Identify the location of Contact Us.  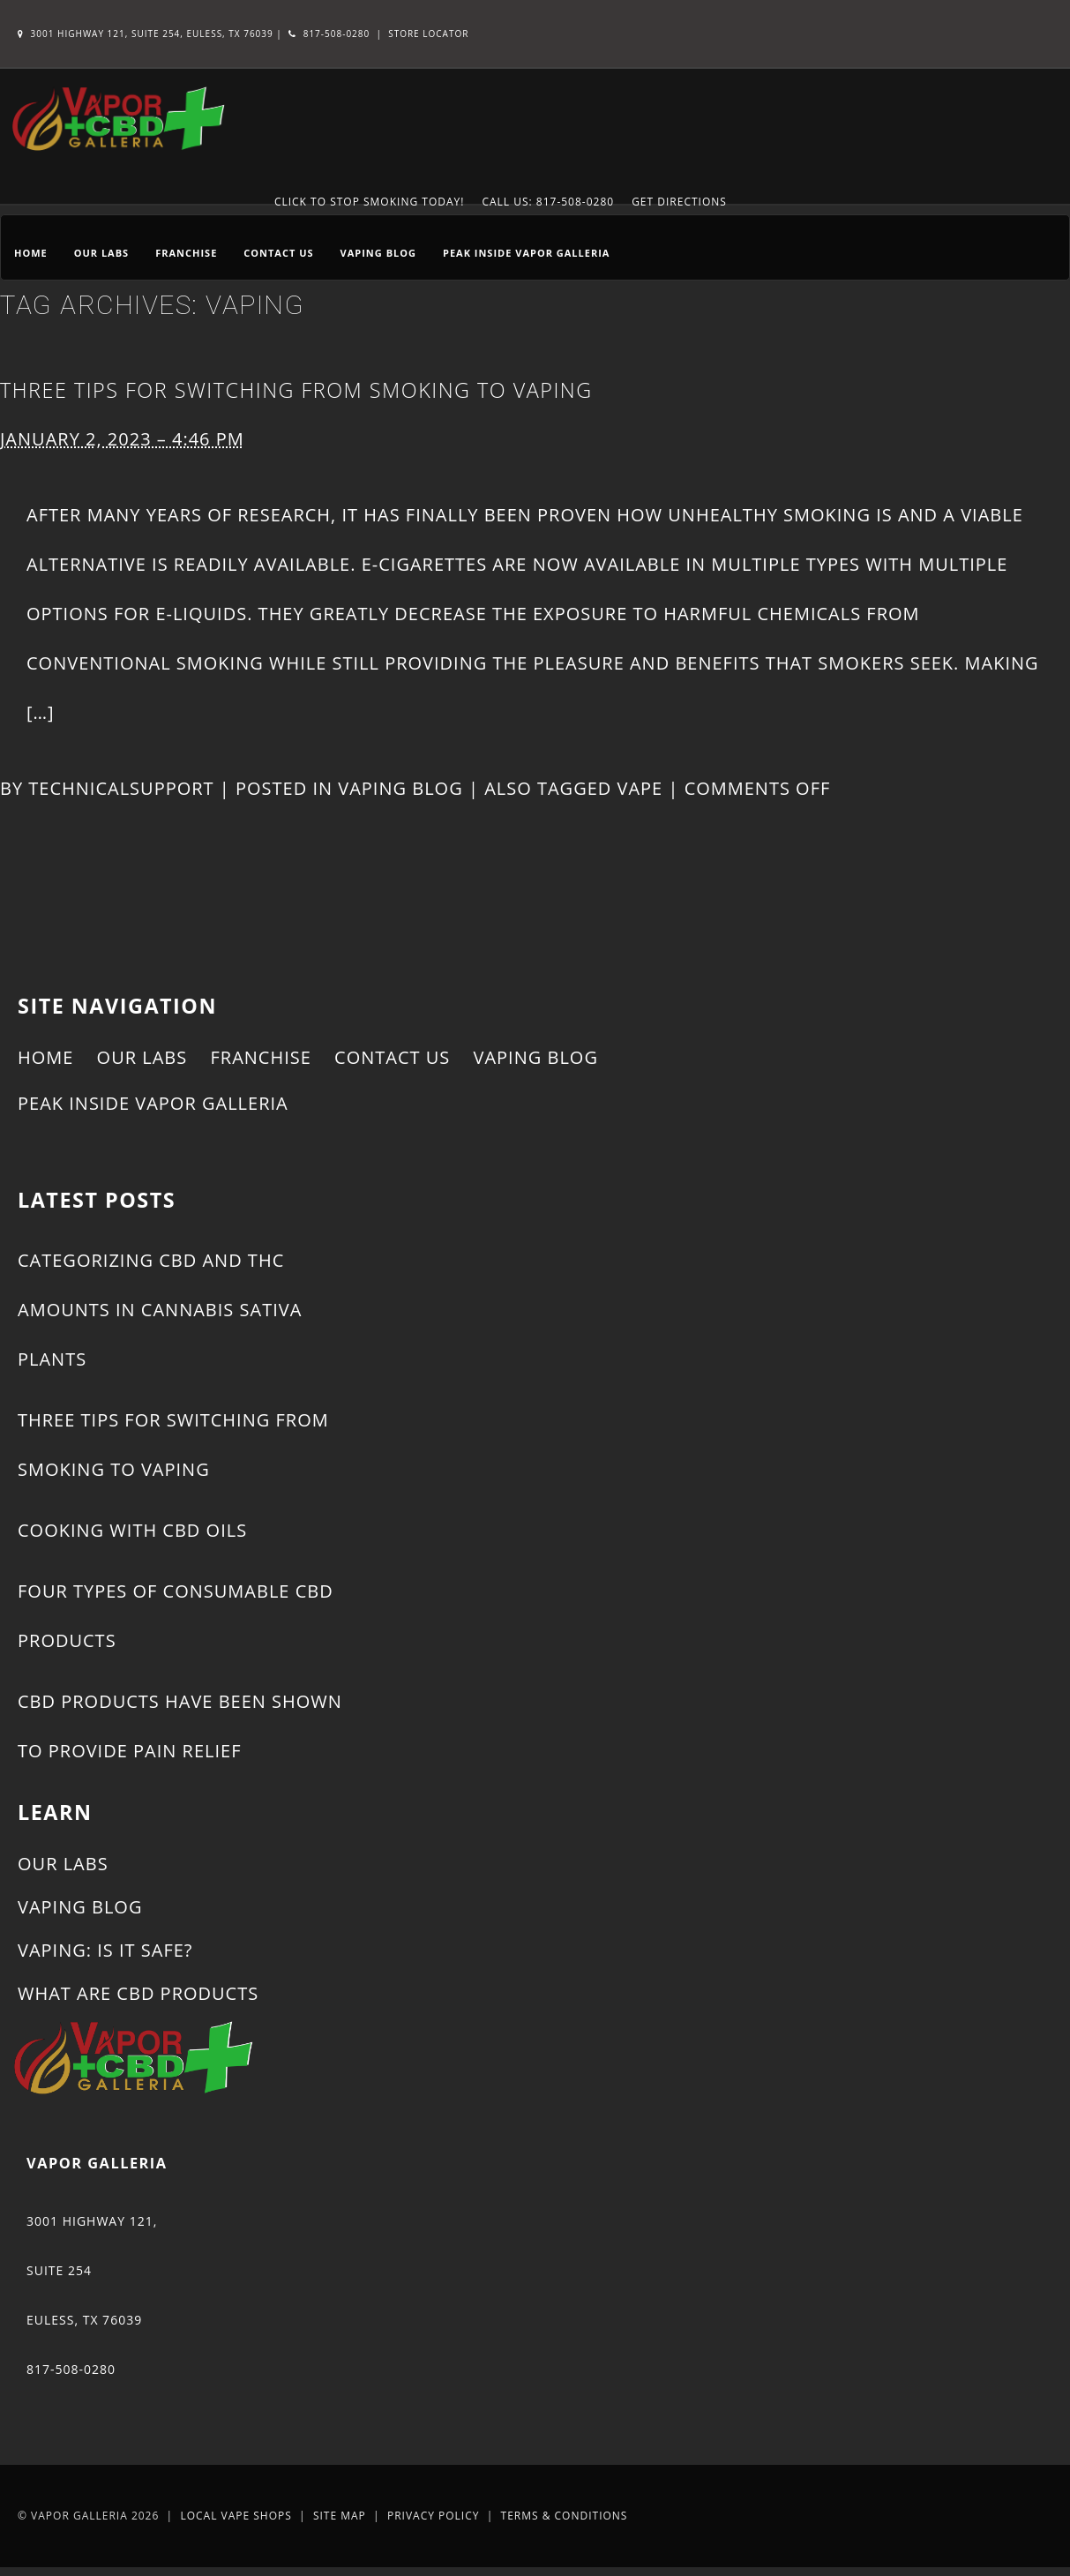
(278, 252).